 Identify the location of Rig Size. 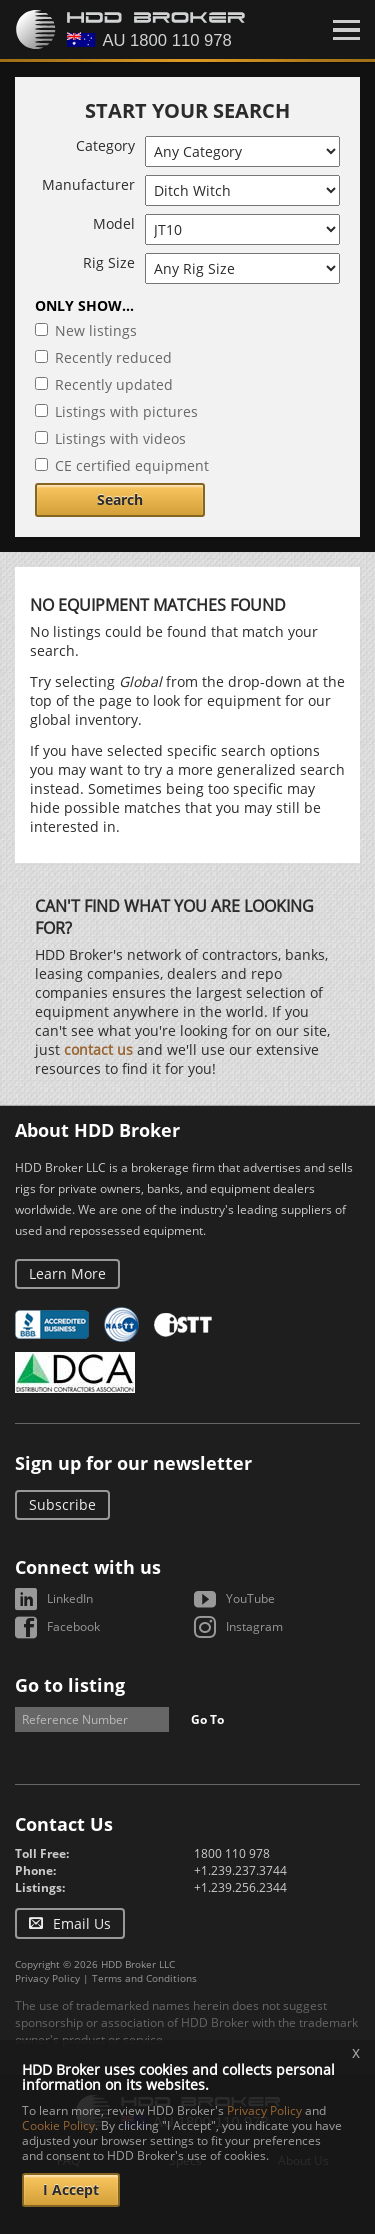
(109, 262).